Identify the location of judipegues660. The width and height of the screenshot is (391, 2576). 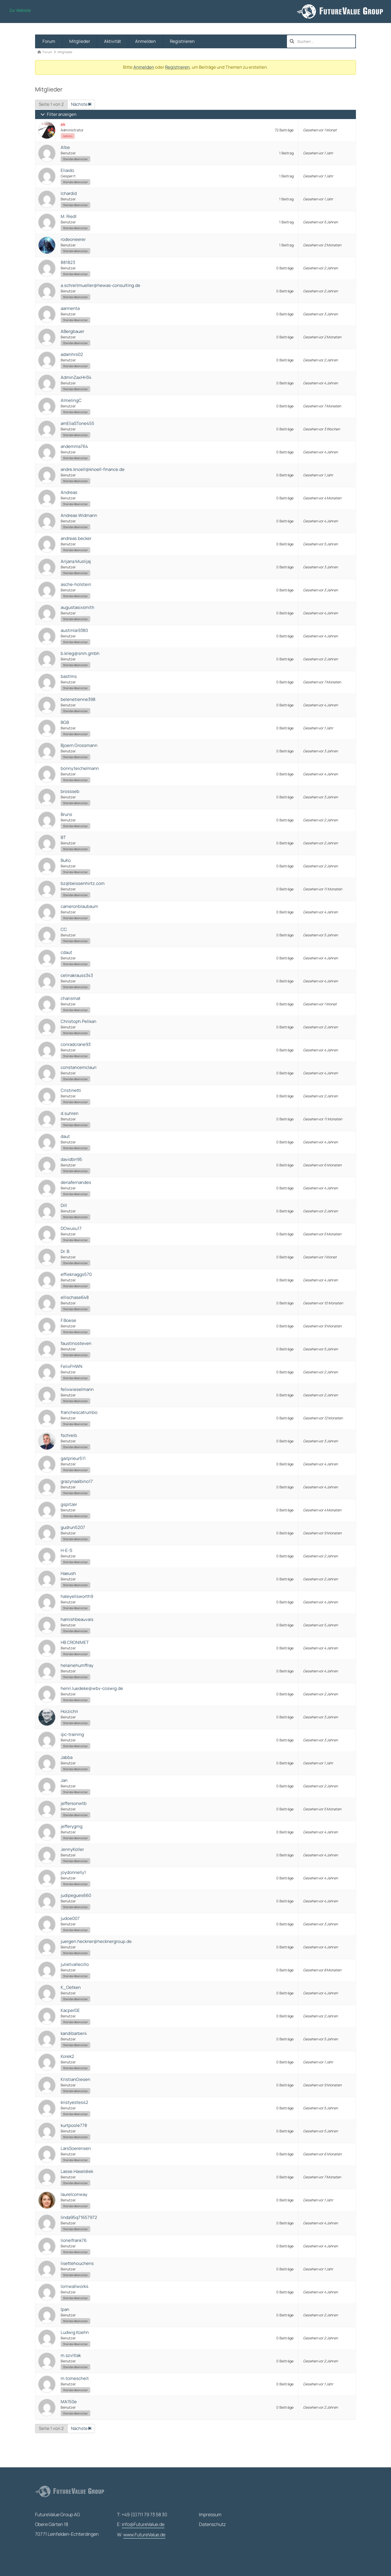
(76, 1895).